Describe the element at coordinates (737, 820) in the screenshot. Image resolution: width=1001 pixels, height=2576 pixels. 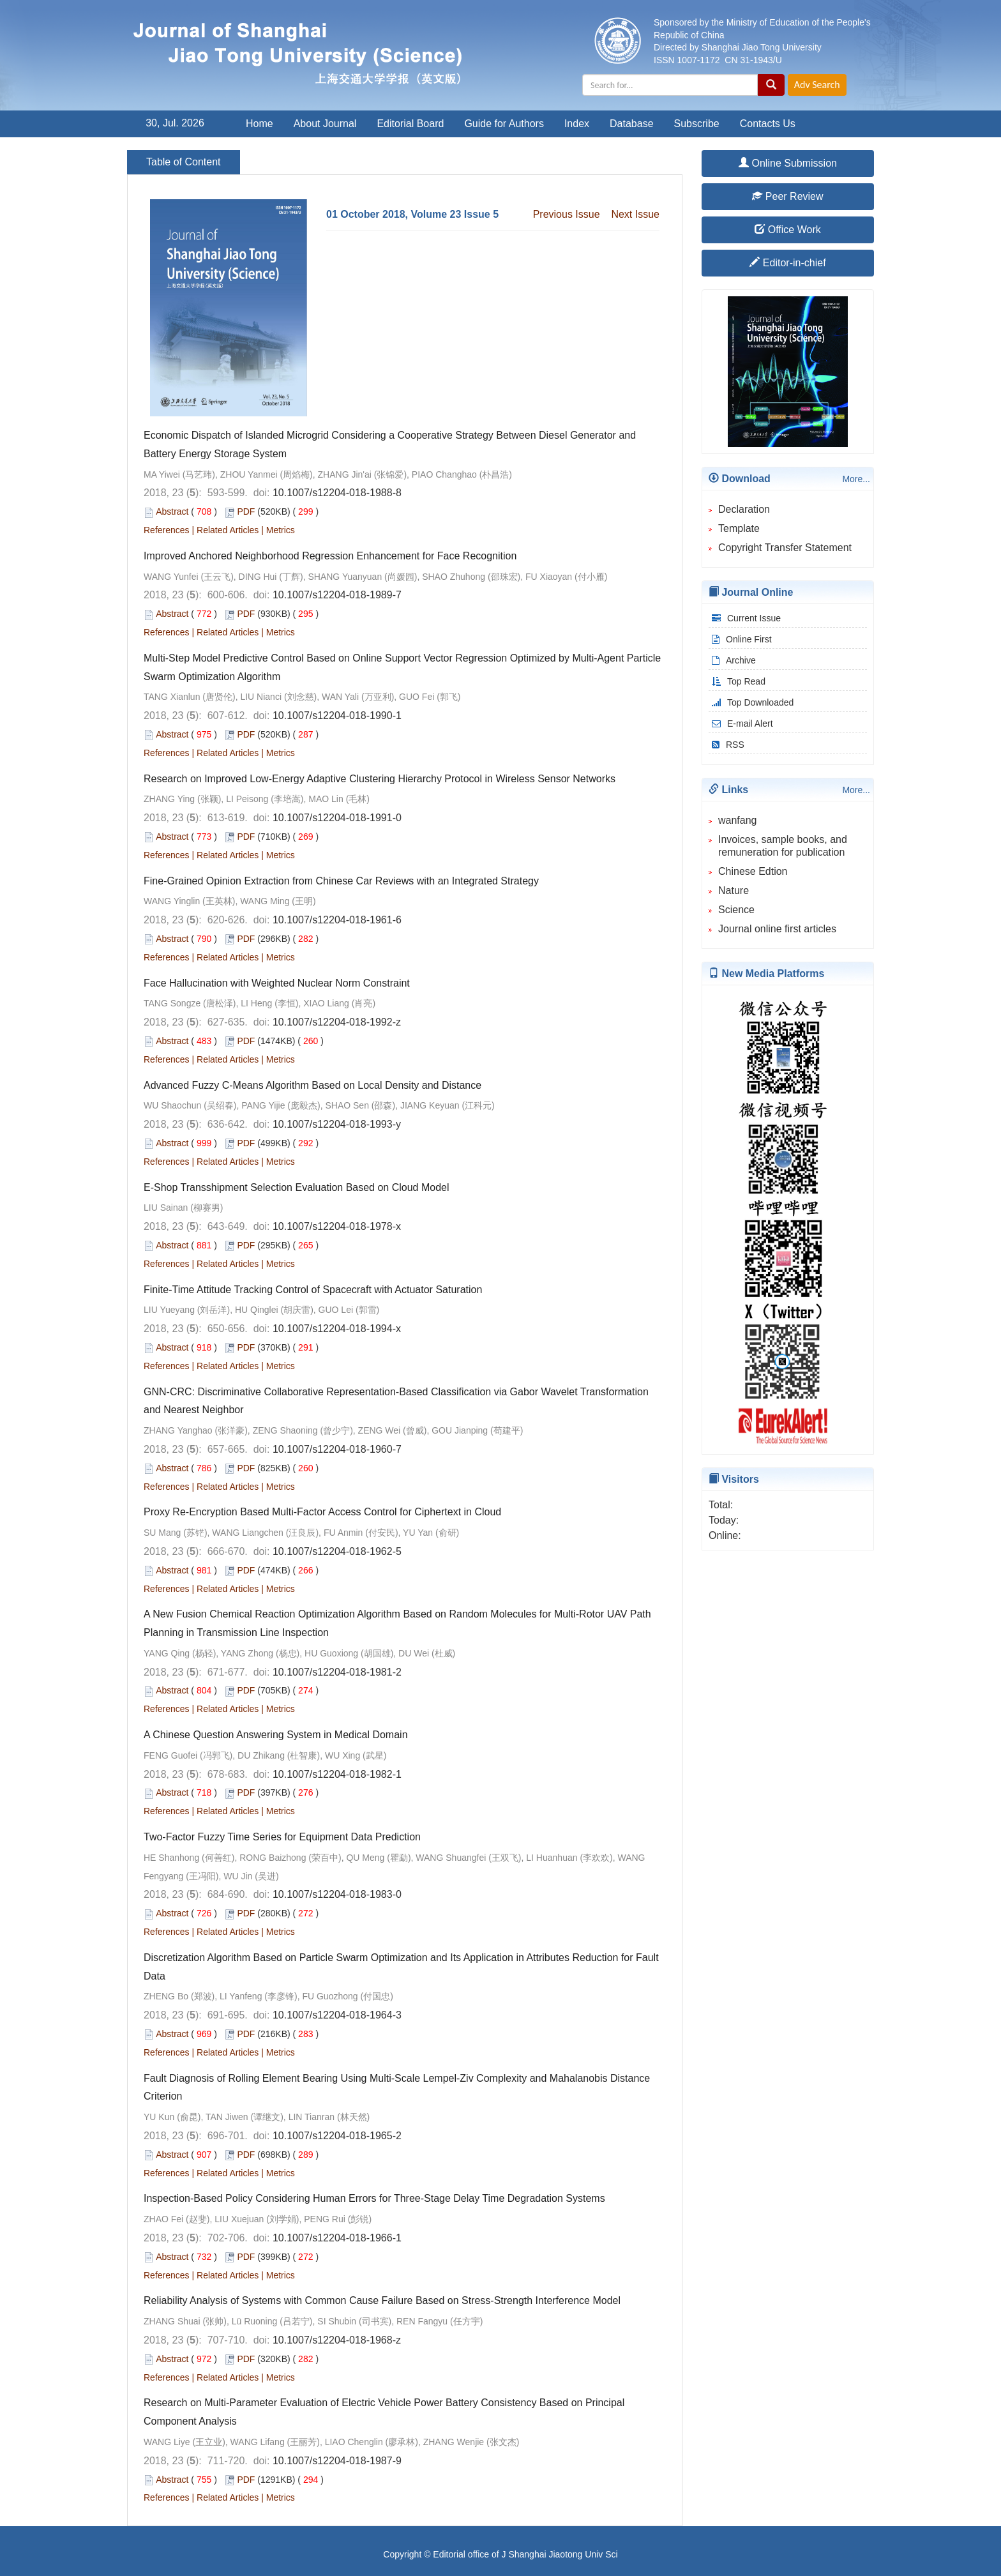
I see `wanfang` at that location.